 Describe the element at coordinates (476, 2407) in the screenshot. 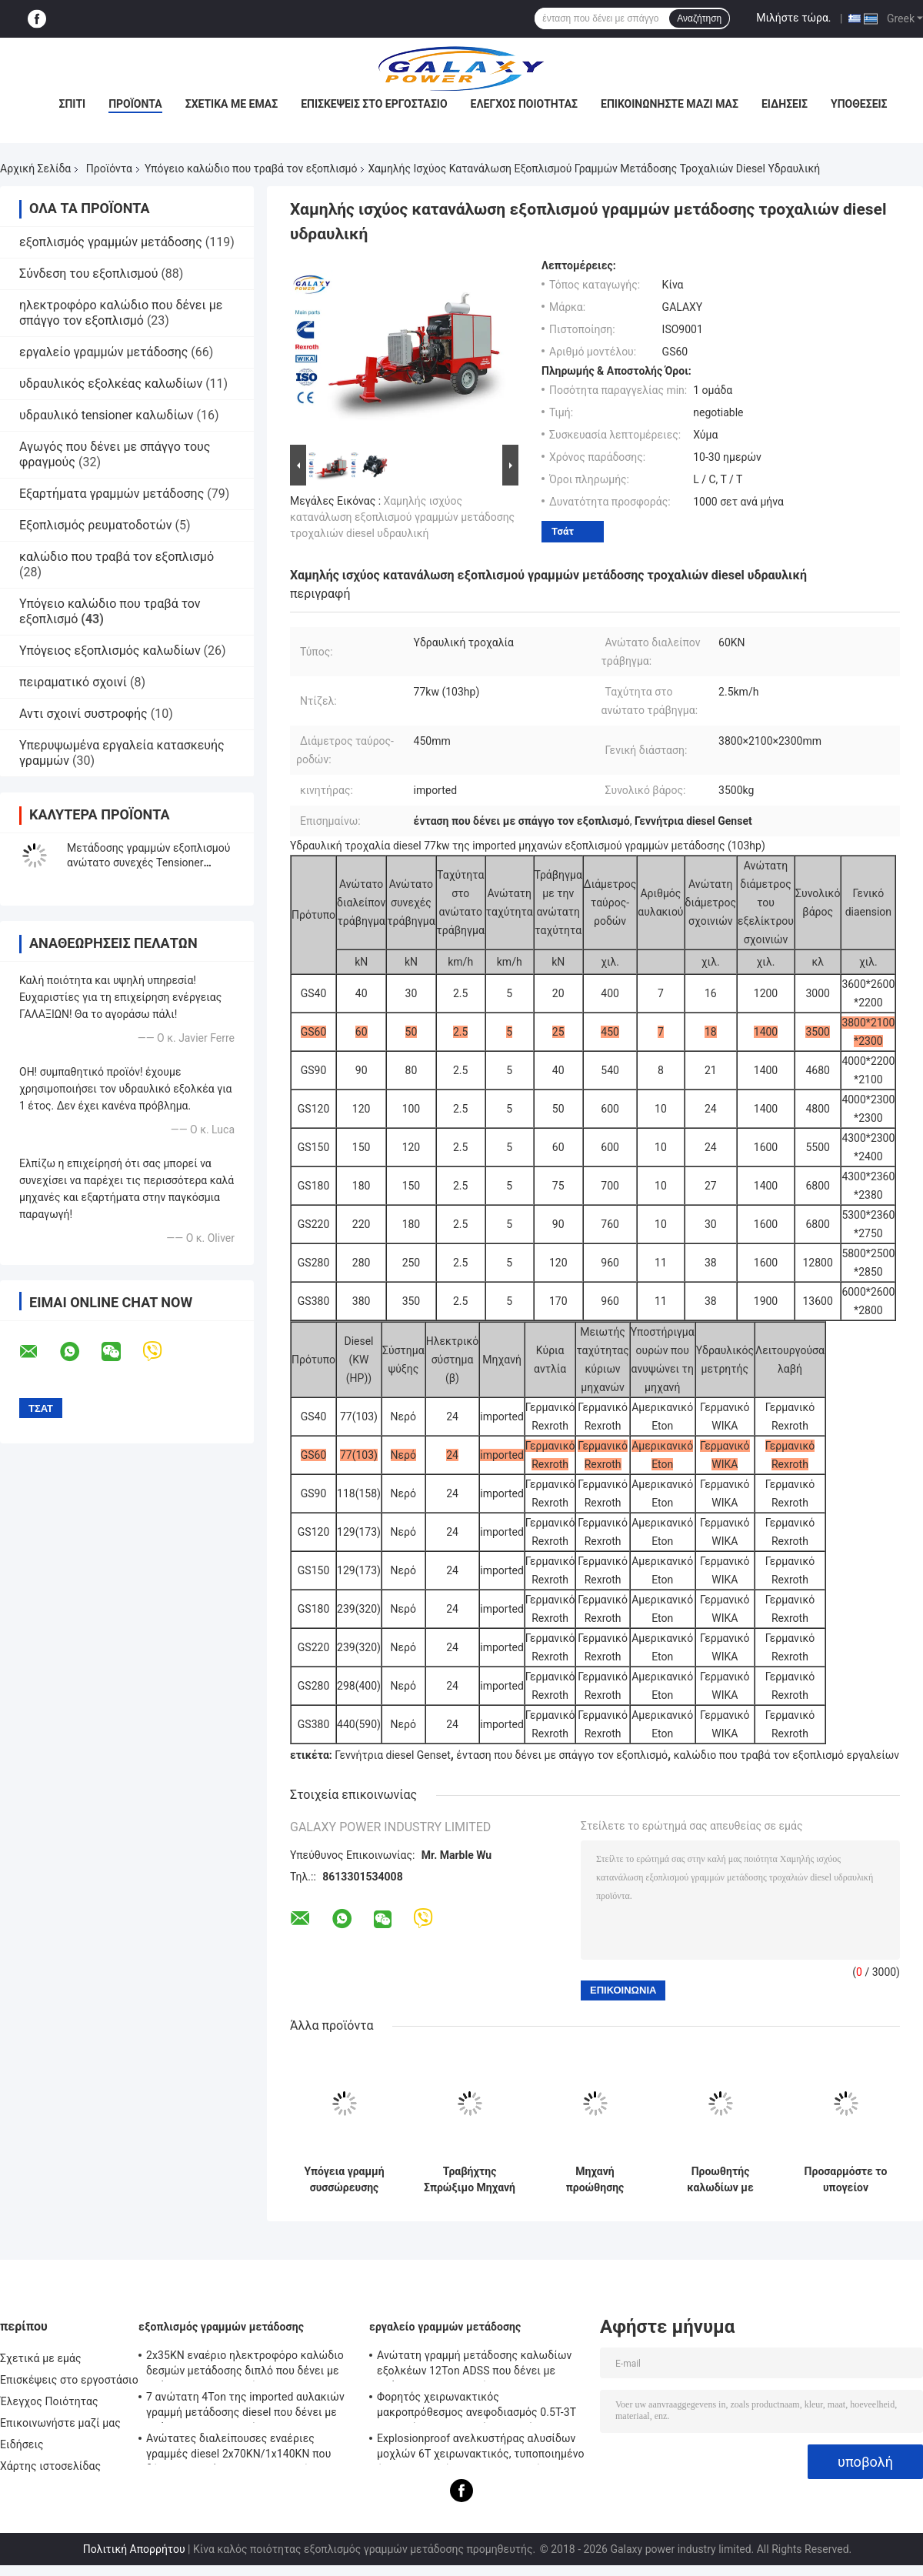

I see `Φορητός χειρωνακτικός μακροπρόθεσμος ανεφοδιασμός 0.5T-3T εργαλείων κατασκευής γραμμών βαρούλκων υπερυψωμένος` at that location.